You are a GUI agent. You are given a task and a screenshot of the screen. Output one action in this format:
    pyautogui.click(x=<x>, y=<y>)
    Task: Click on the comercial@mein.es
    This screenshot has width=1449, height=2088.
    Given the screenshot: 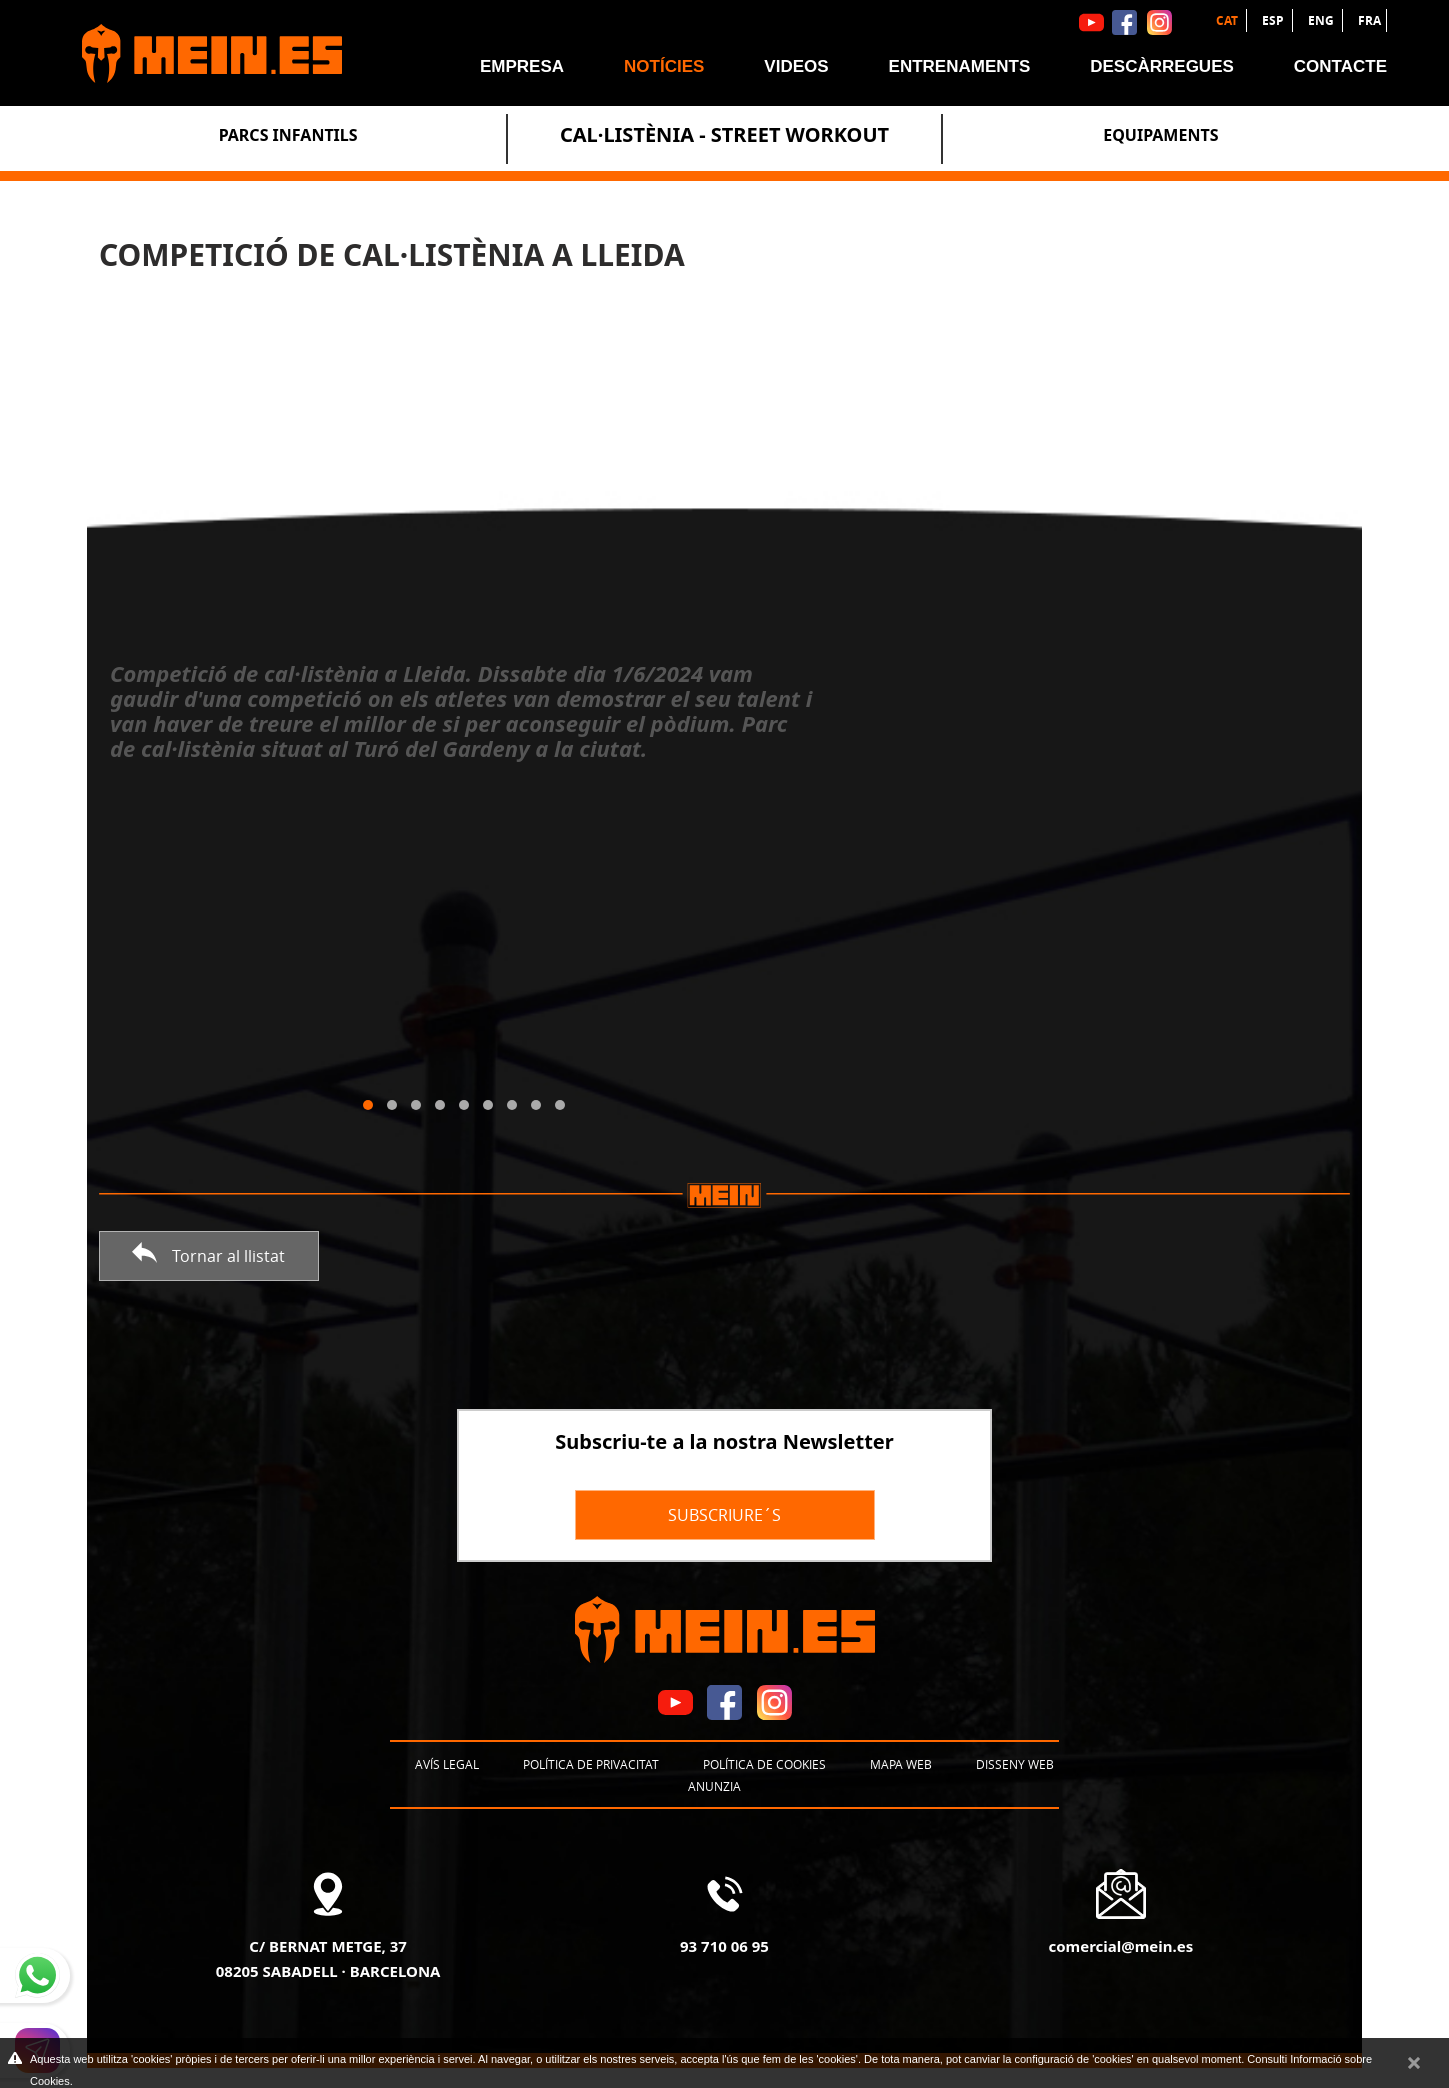 What is the action you would take?
    pyautogui.click(x=1120, y=1946)
    